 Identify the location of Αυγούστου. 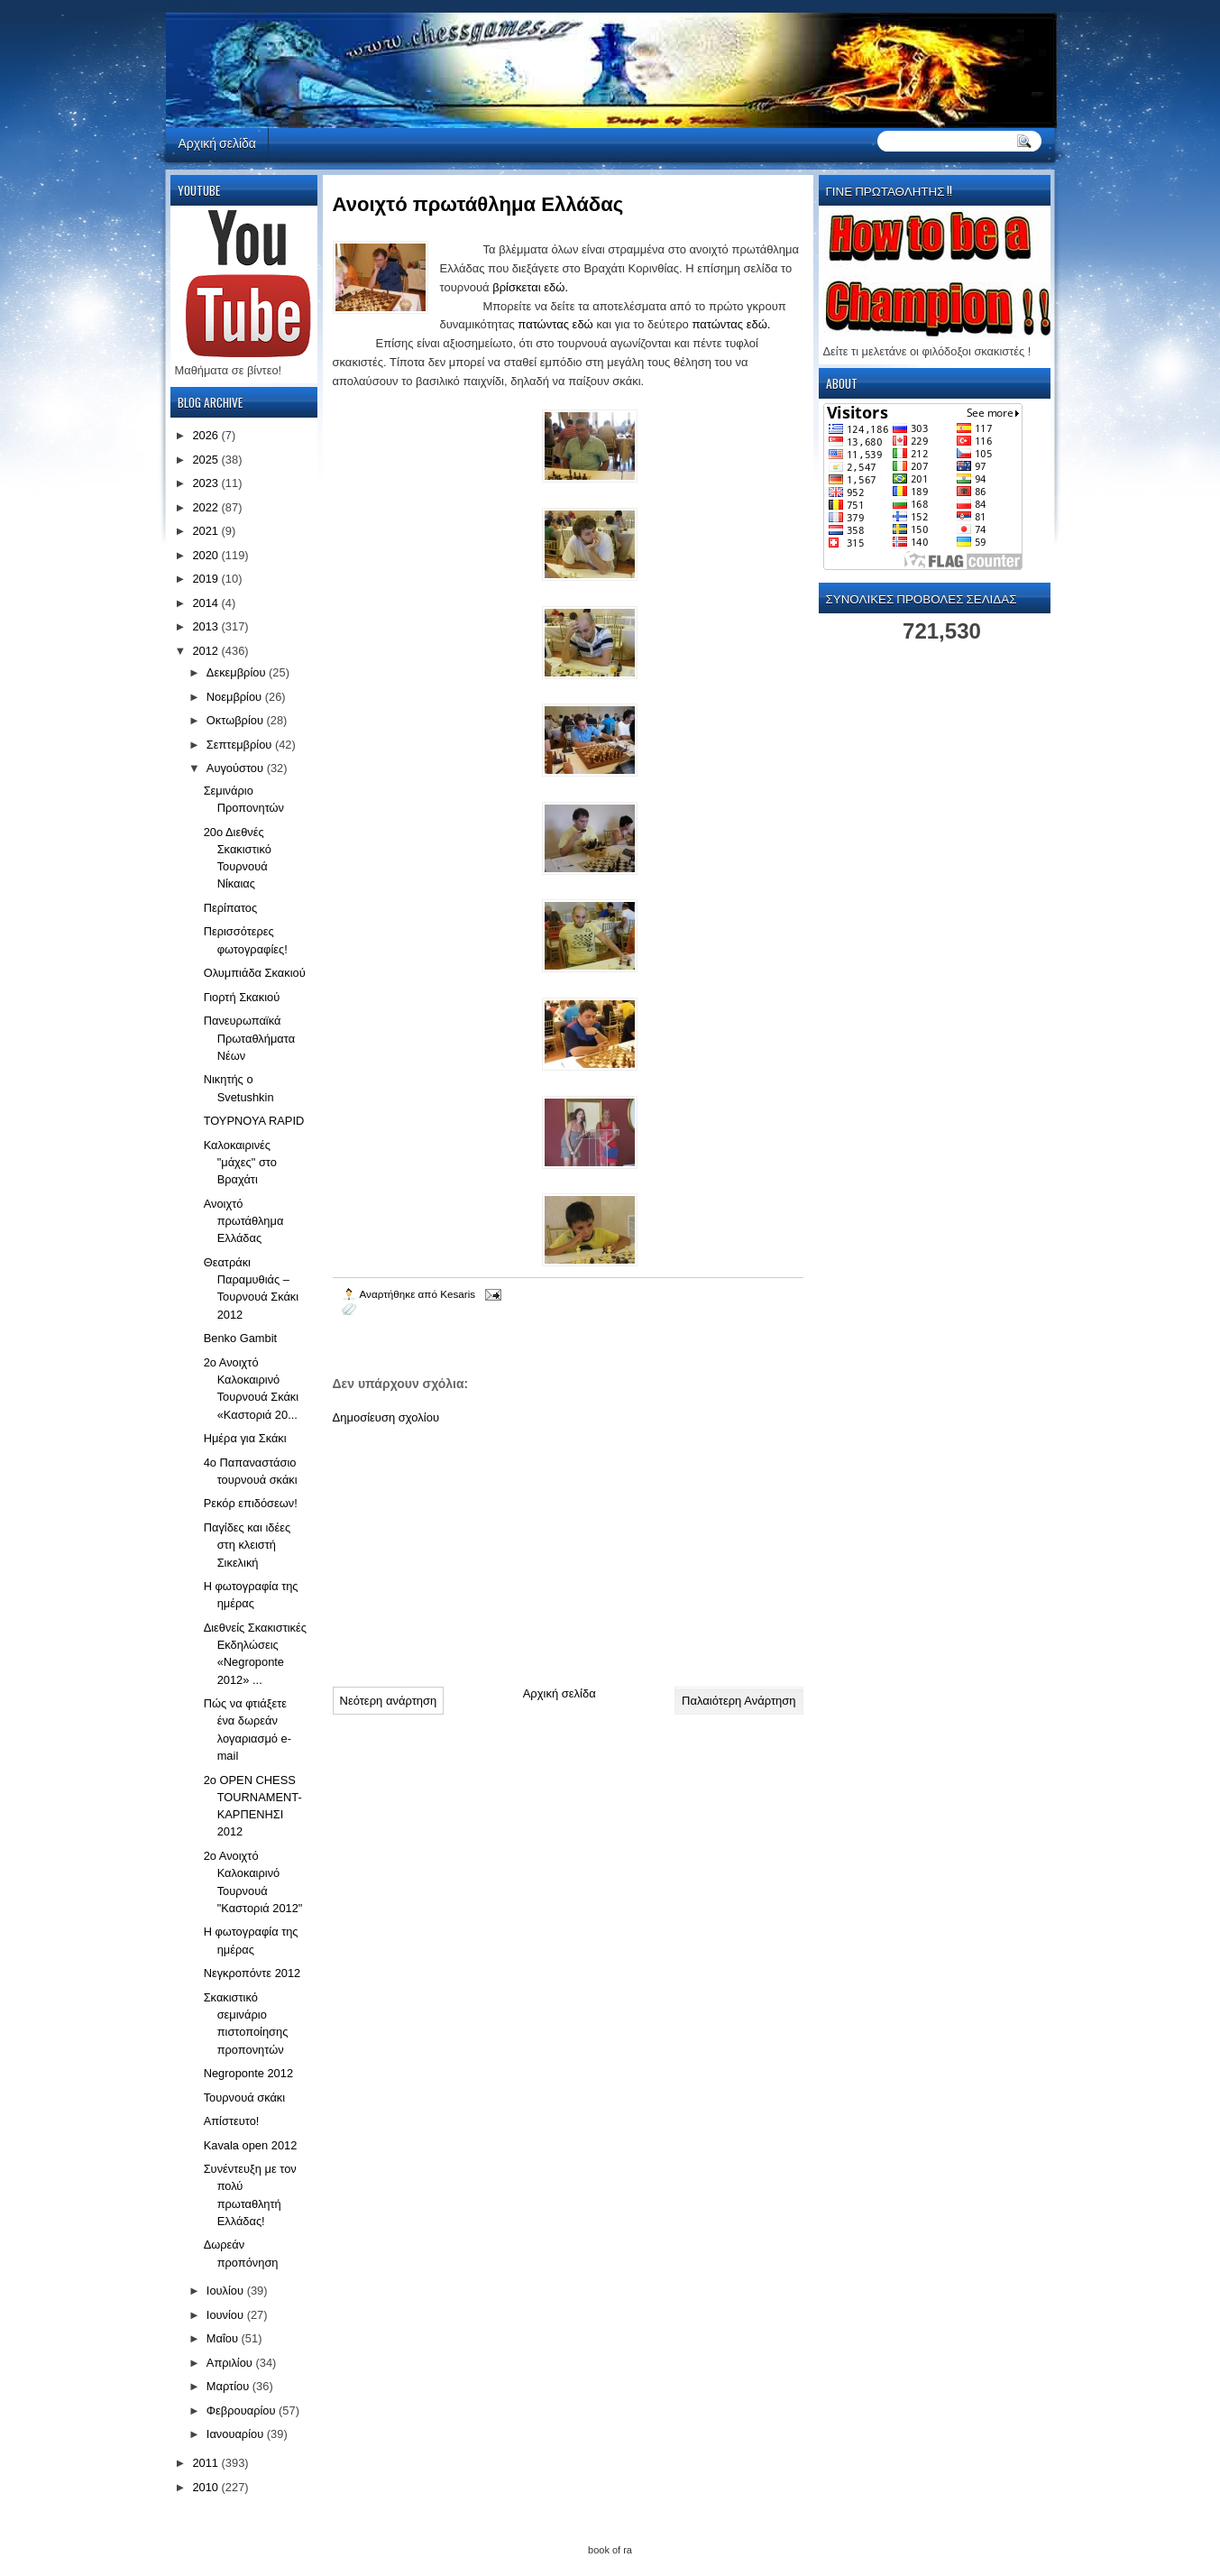
(236, 768).